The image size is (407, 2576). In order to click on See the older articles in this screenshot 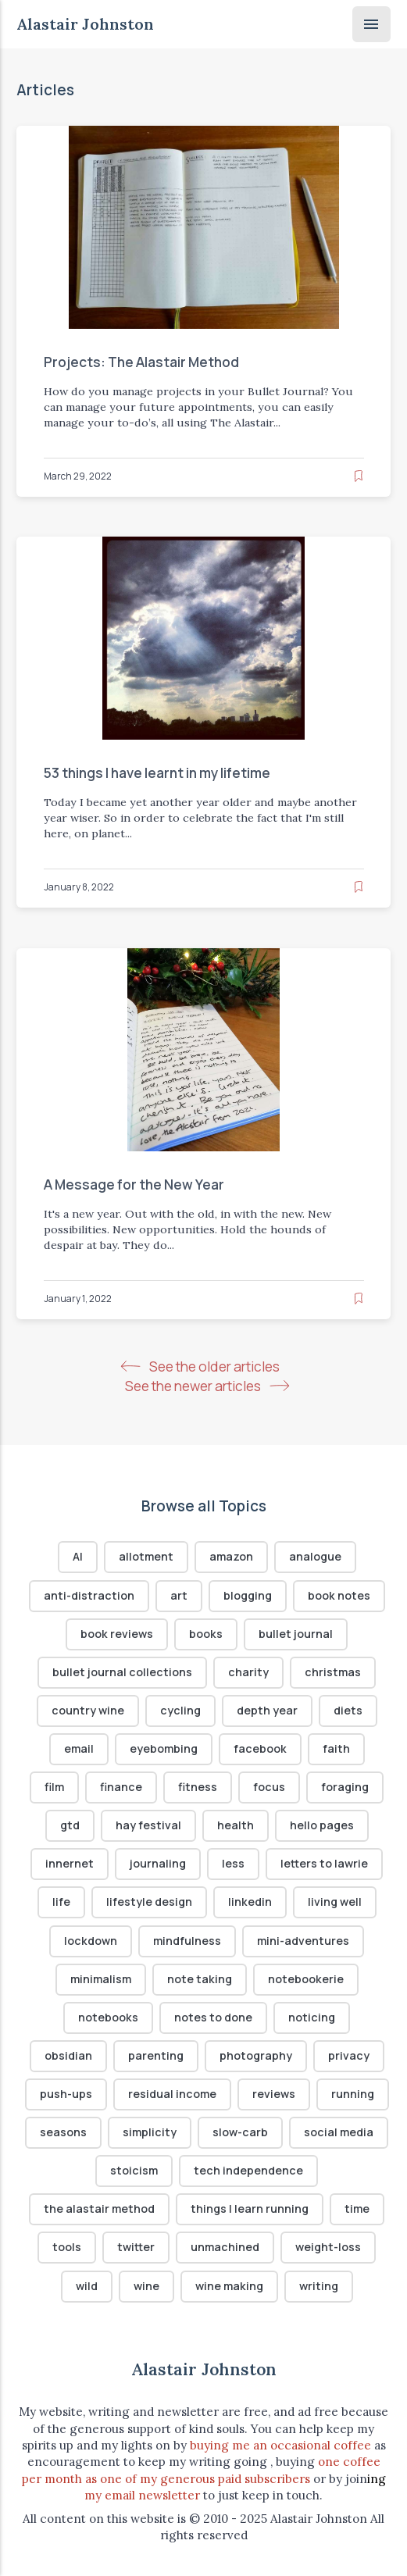, I will do `click(203, 1366)`.